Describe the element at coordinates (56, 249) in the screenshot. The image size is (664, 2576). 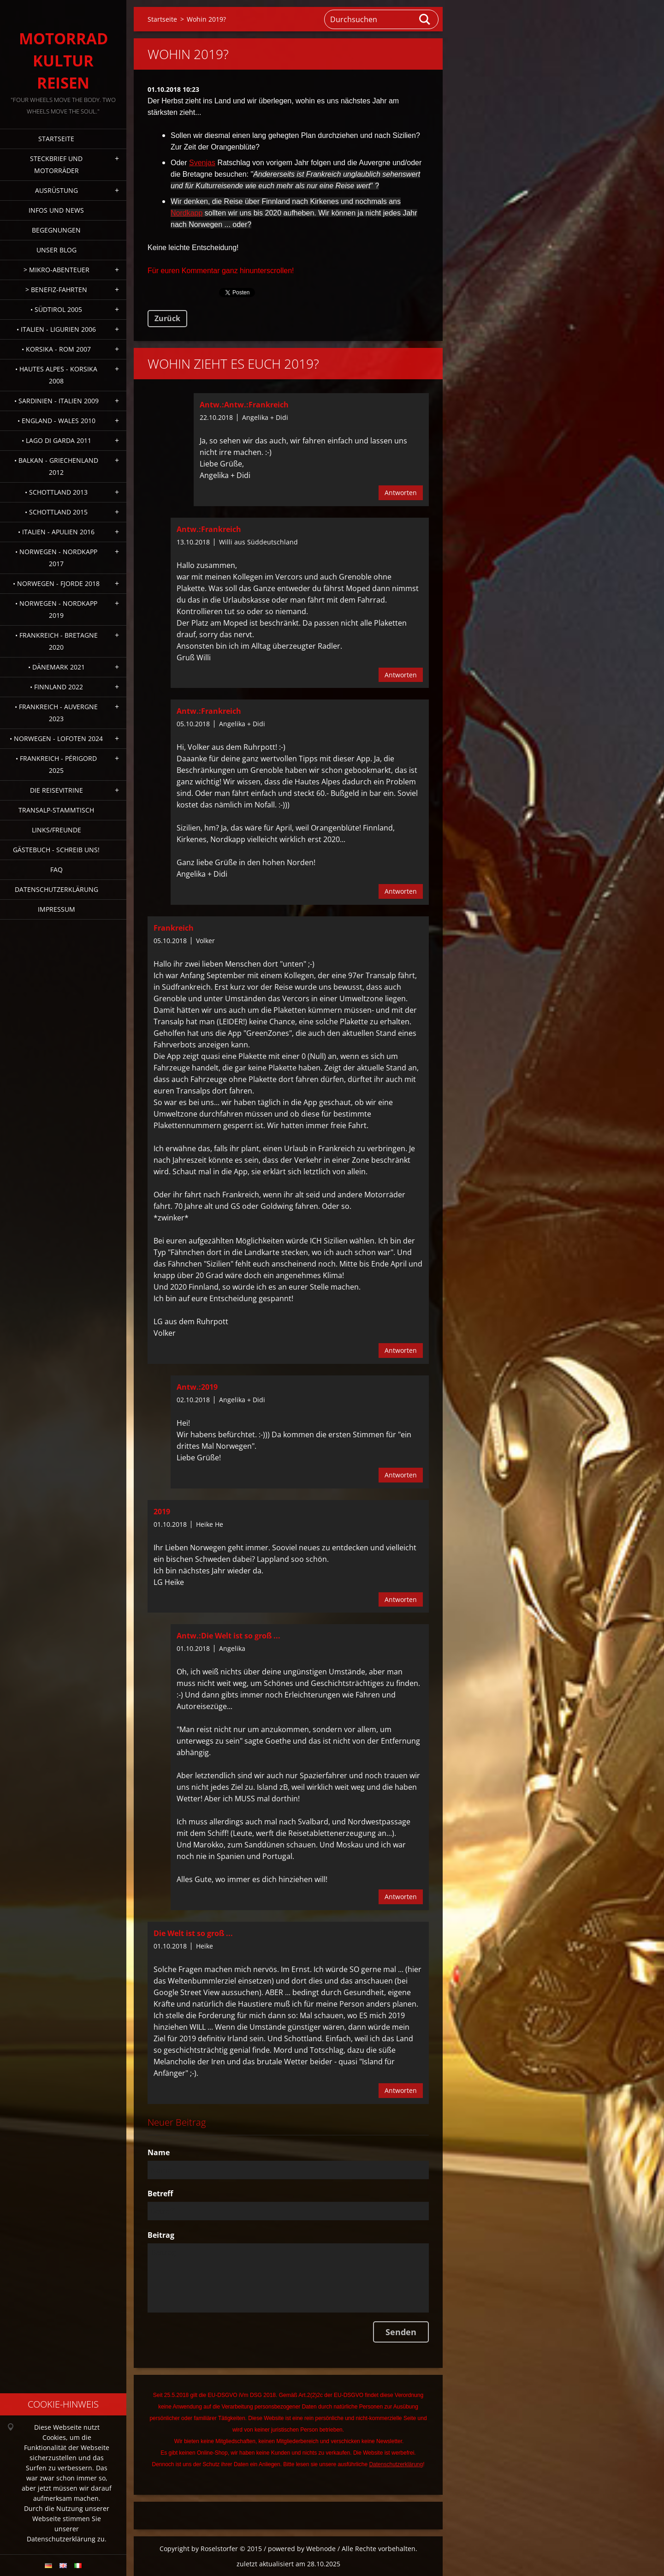
I see `Unser Blog` at that location.